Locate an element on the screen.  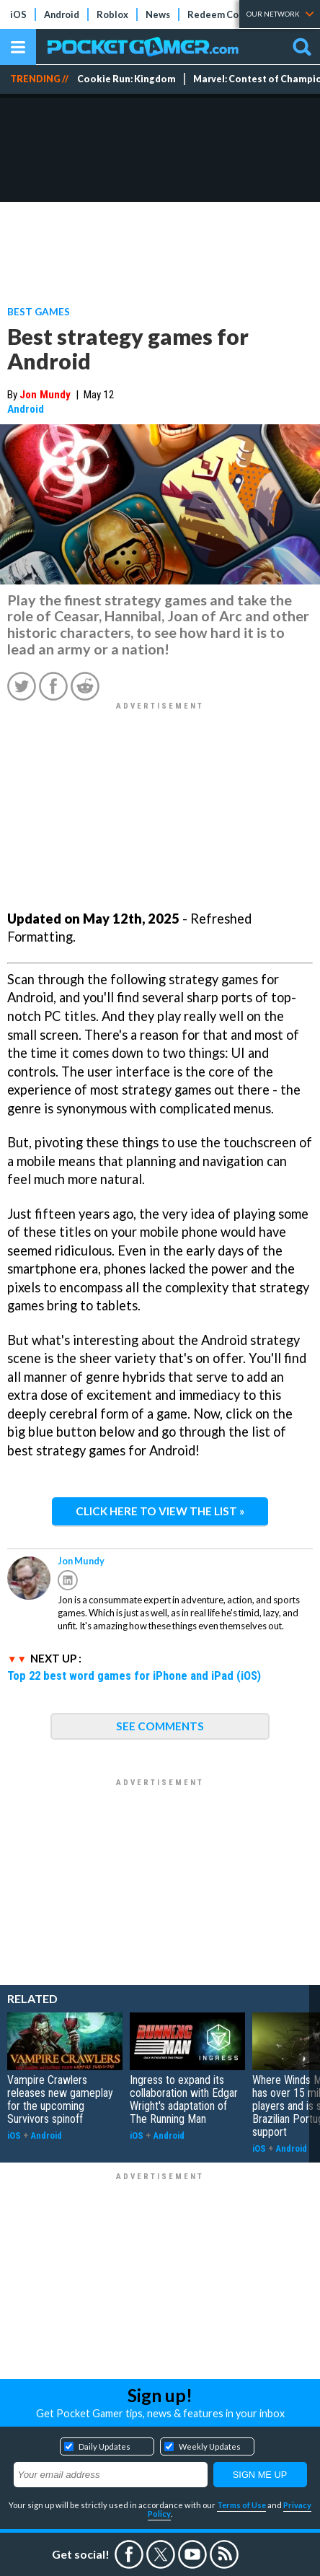
Daily Updates is located at coordinates (104, 2446).